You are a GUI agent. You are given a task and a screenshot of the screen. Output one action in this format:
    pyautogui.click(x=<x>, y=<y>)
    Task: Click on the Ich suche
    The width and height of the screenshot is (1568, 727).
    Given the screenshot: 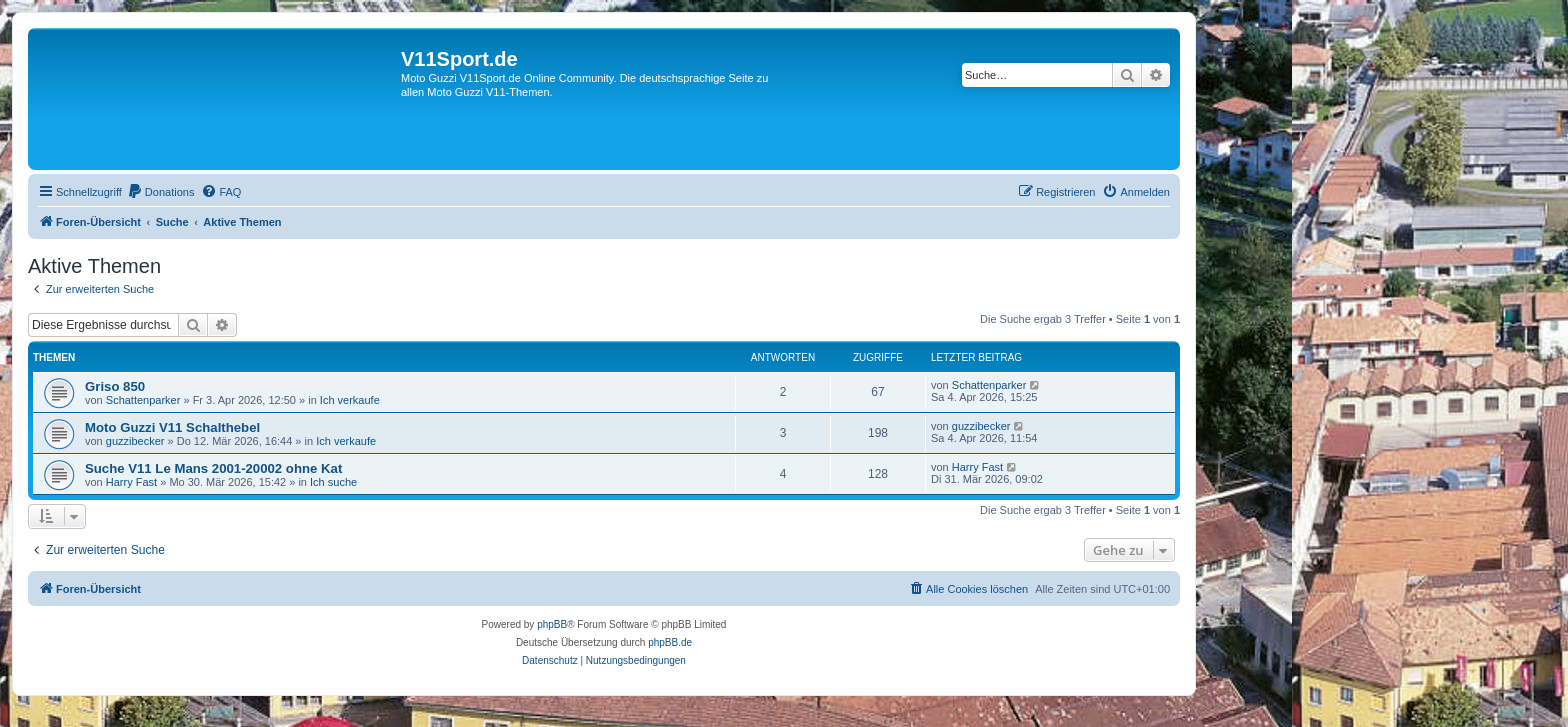 What is the action you would take?
    pyautogui.click(x=333, y=482)
    